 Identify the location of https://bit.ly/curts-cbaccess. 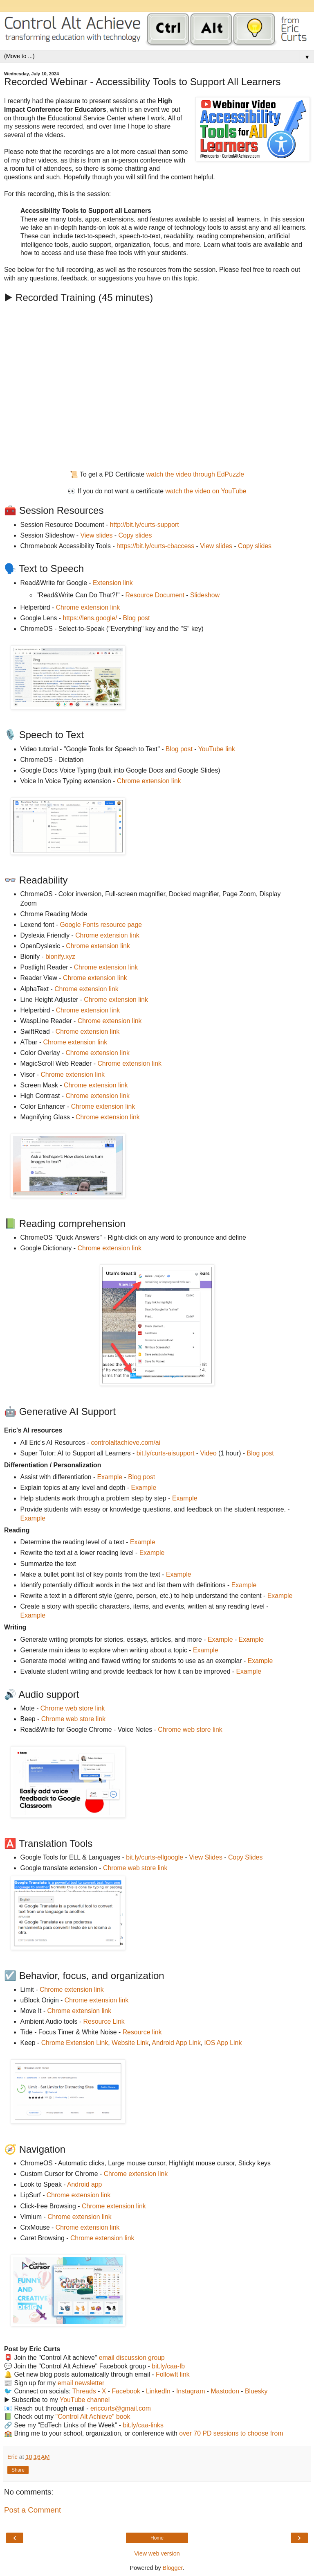
(155, 545).